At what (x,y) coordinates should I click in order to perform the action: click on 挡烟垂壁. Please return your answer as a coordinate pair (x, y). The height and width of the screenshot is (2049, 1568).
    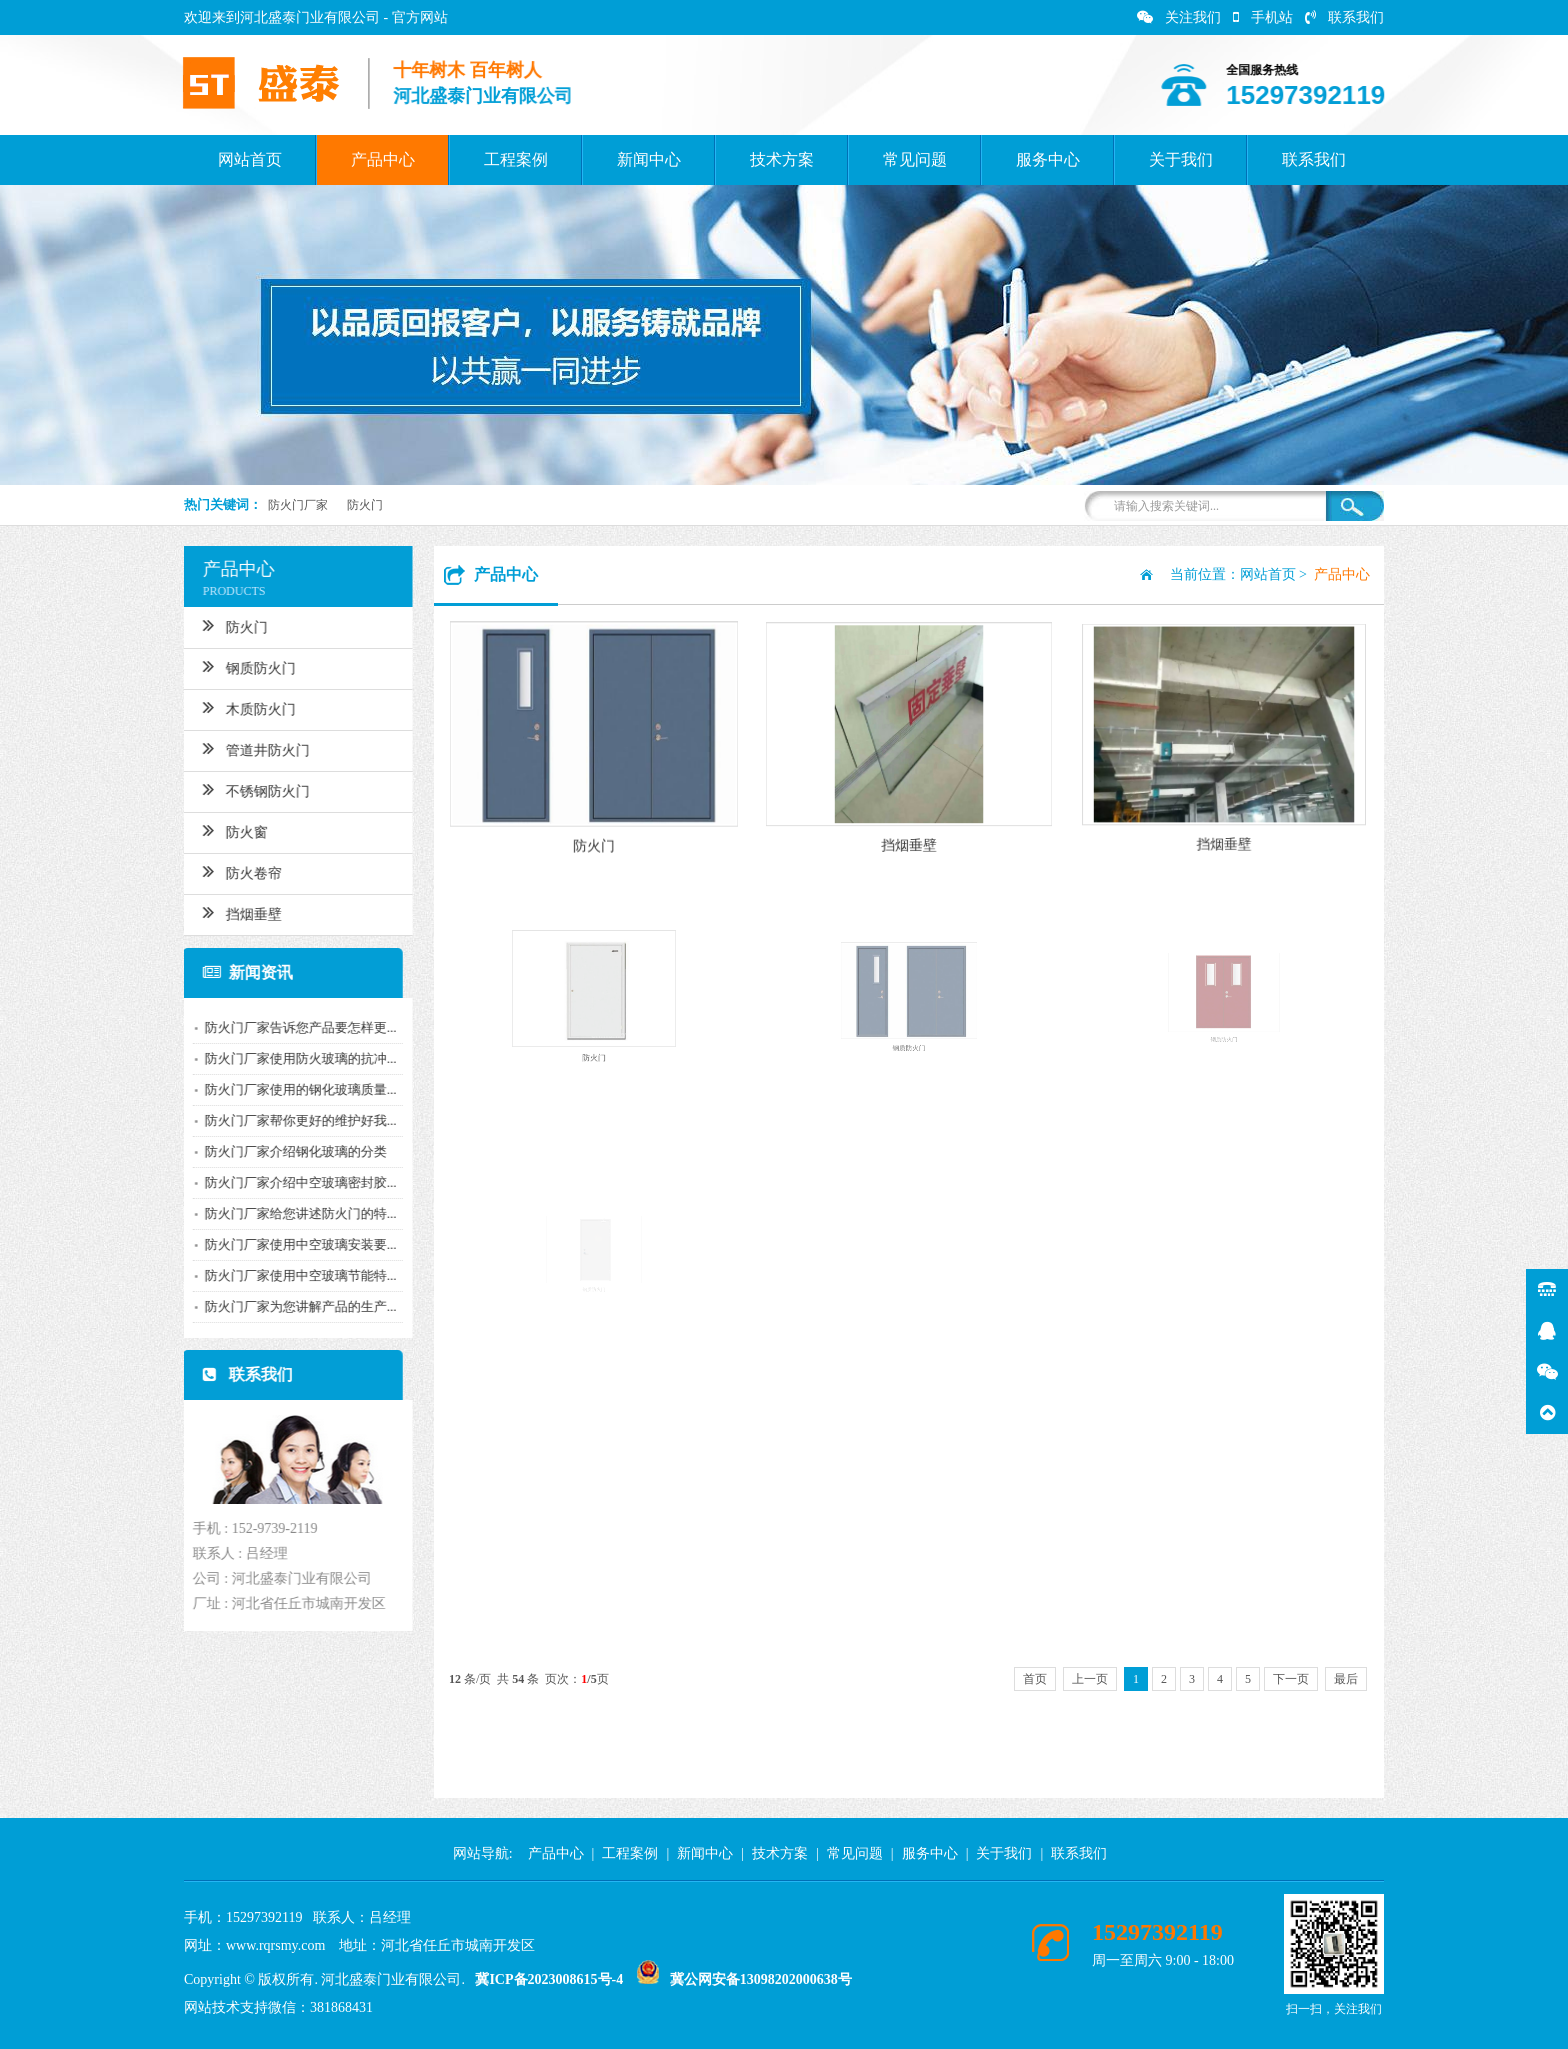
    Looking at the image, I should click on (224, 912).